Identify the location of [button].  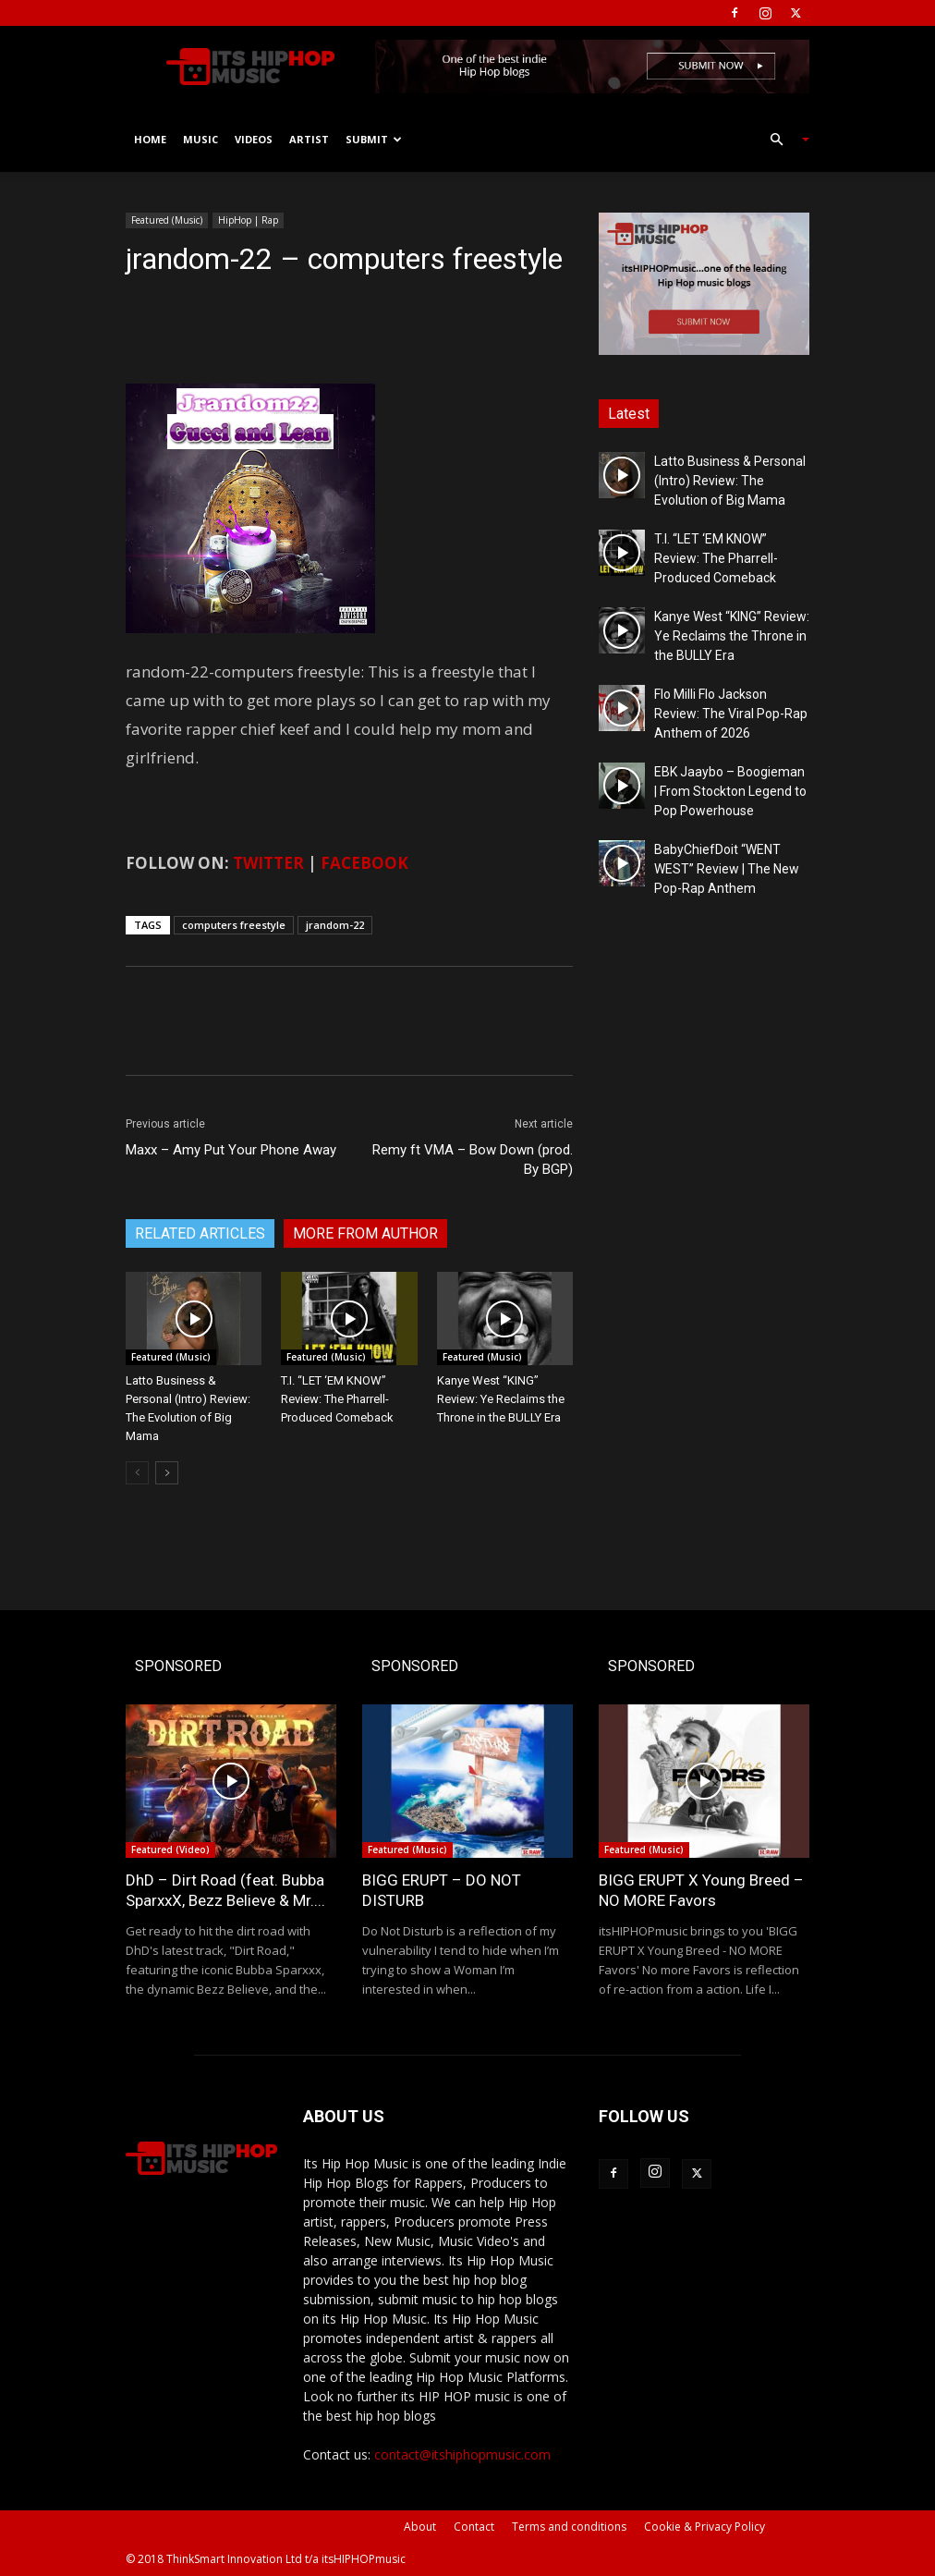
(781, 140).